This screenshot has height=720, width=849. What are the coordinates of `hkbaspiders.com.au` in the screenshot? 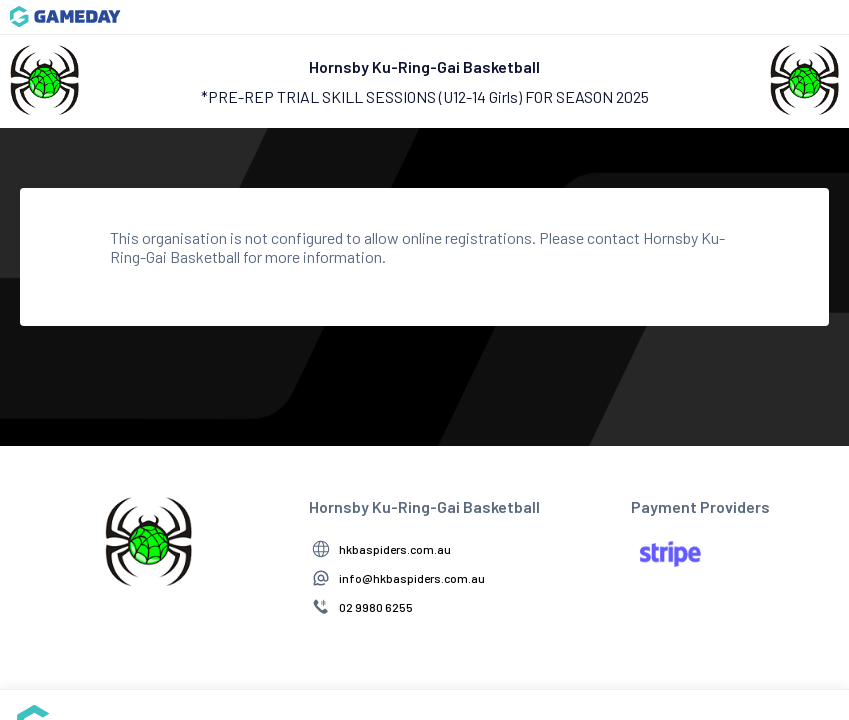 It's located at (395, 549).